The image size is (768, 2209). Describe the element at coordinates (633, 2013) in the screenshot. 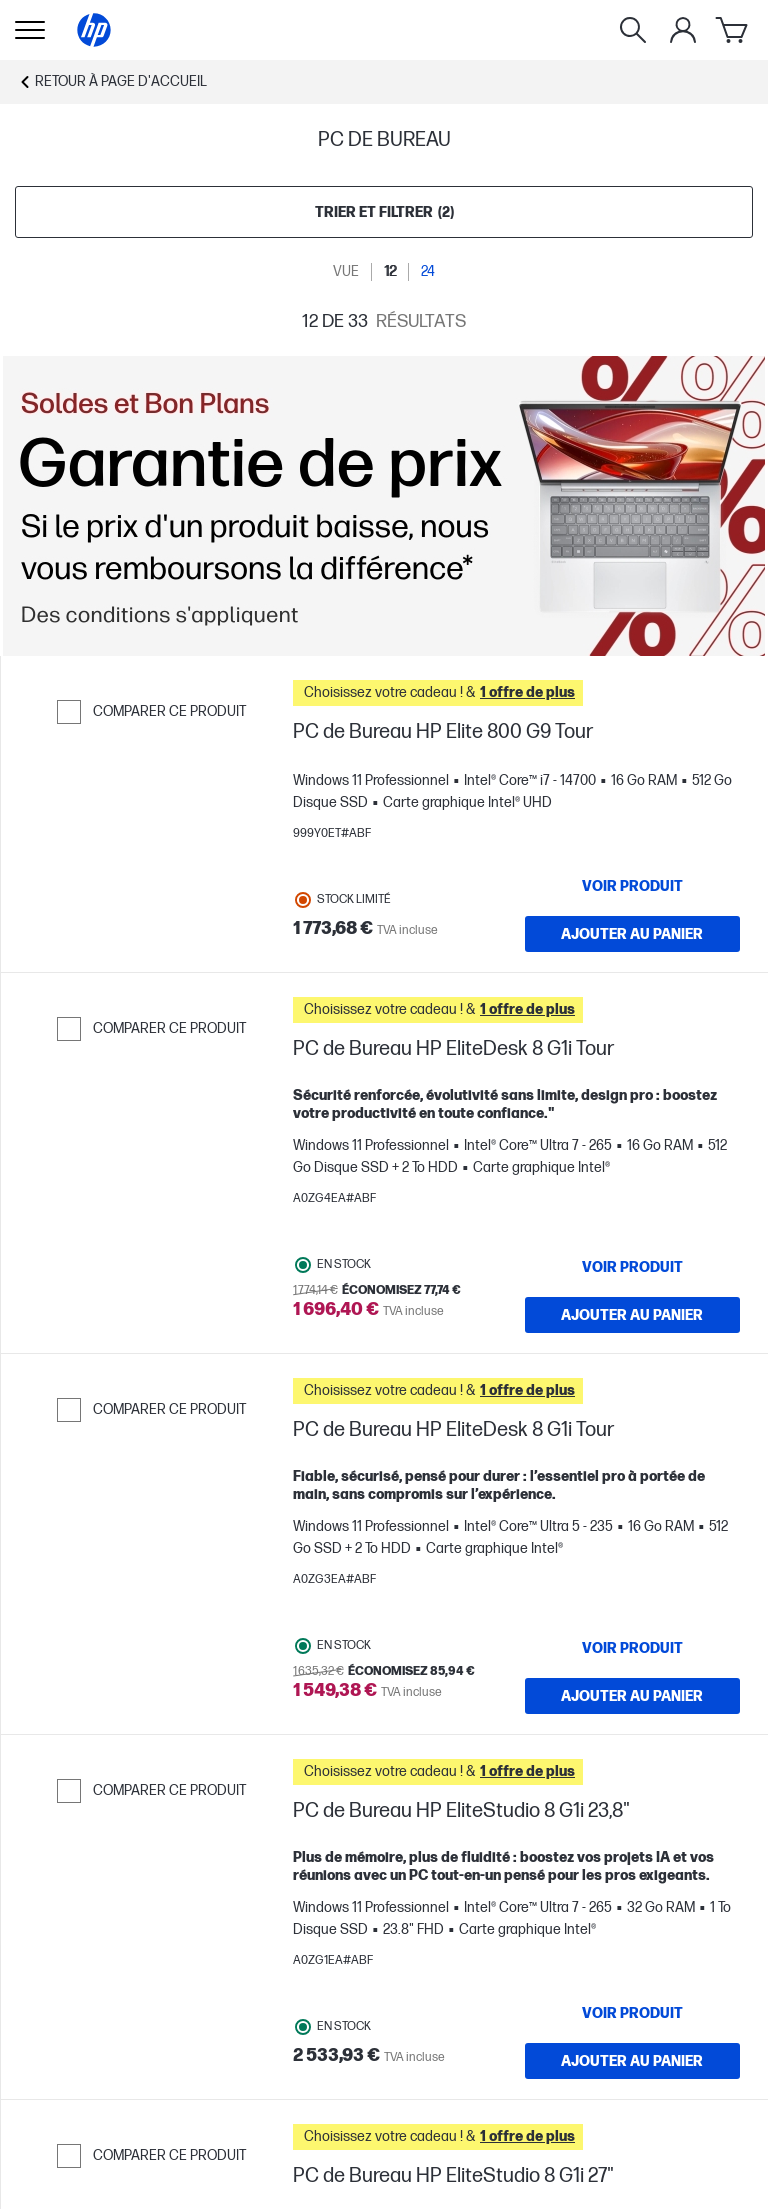

I see `[VOIR PRODUIT PC de Bureau HP EliteStudio 8 G1i 23,8"]` at that location.